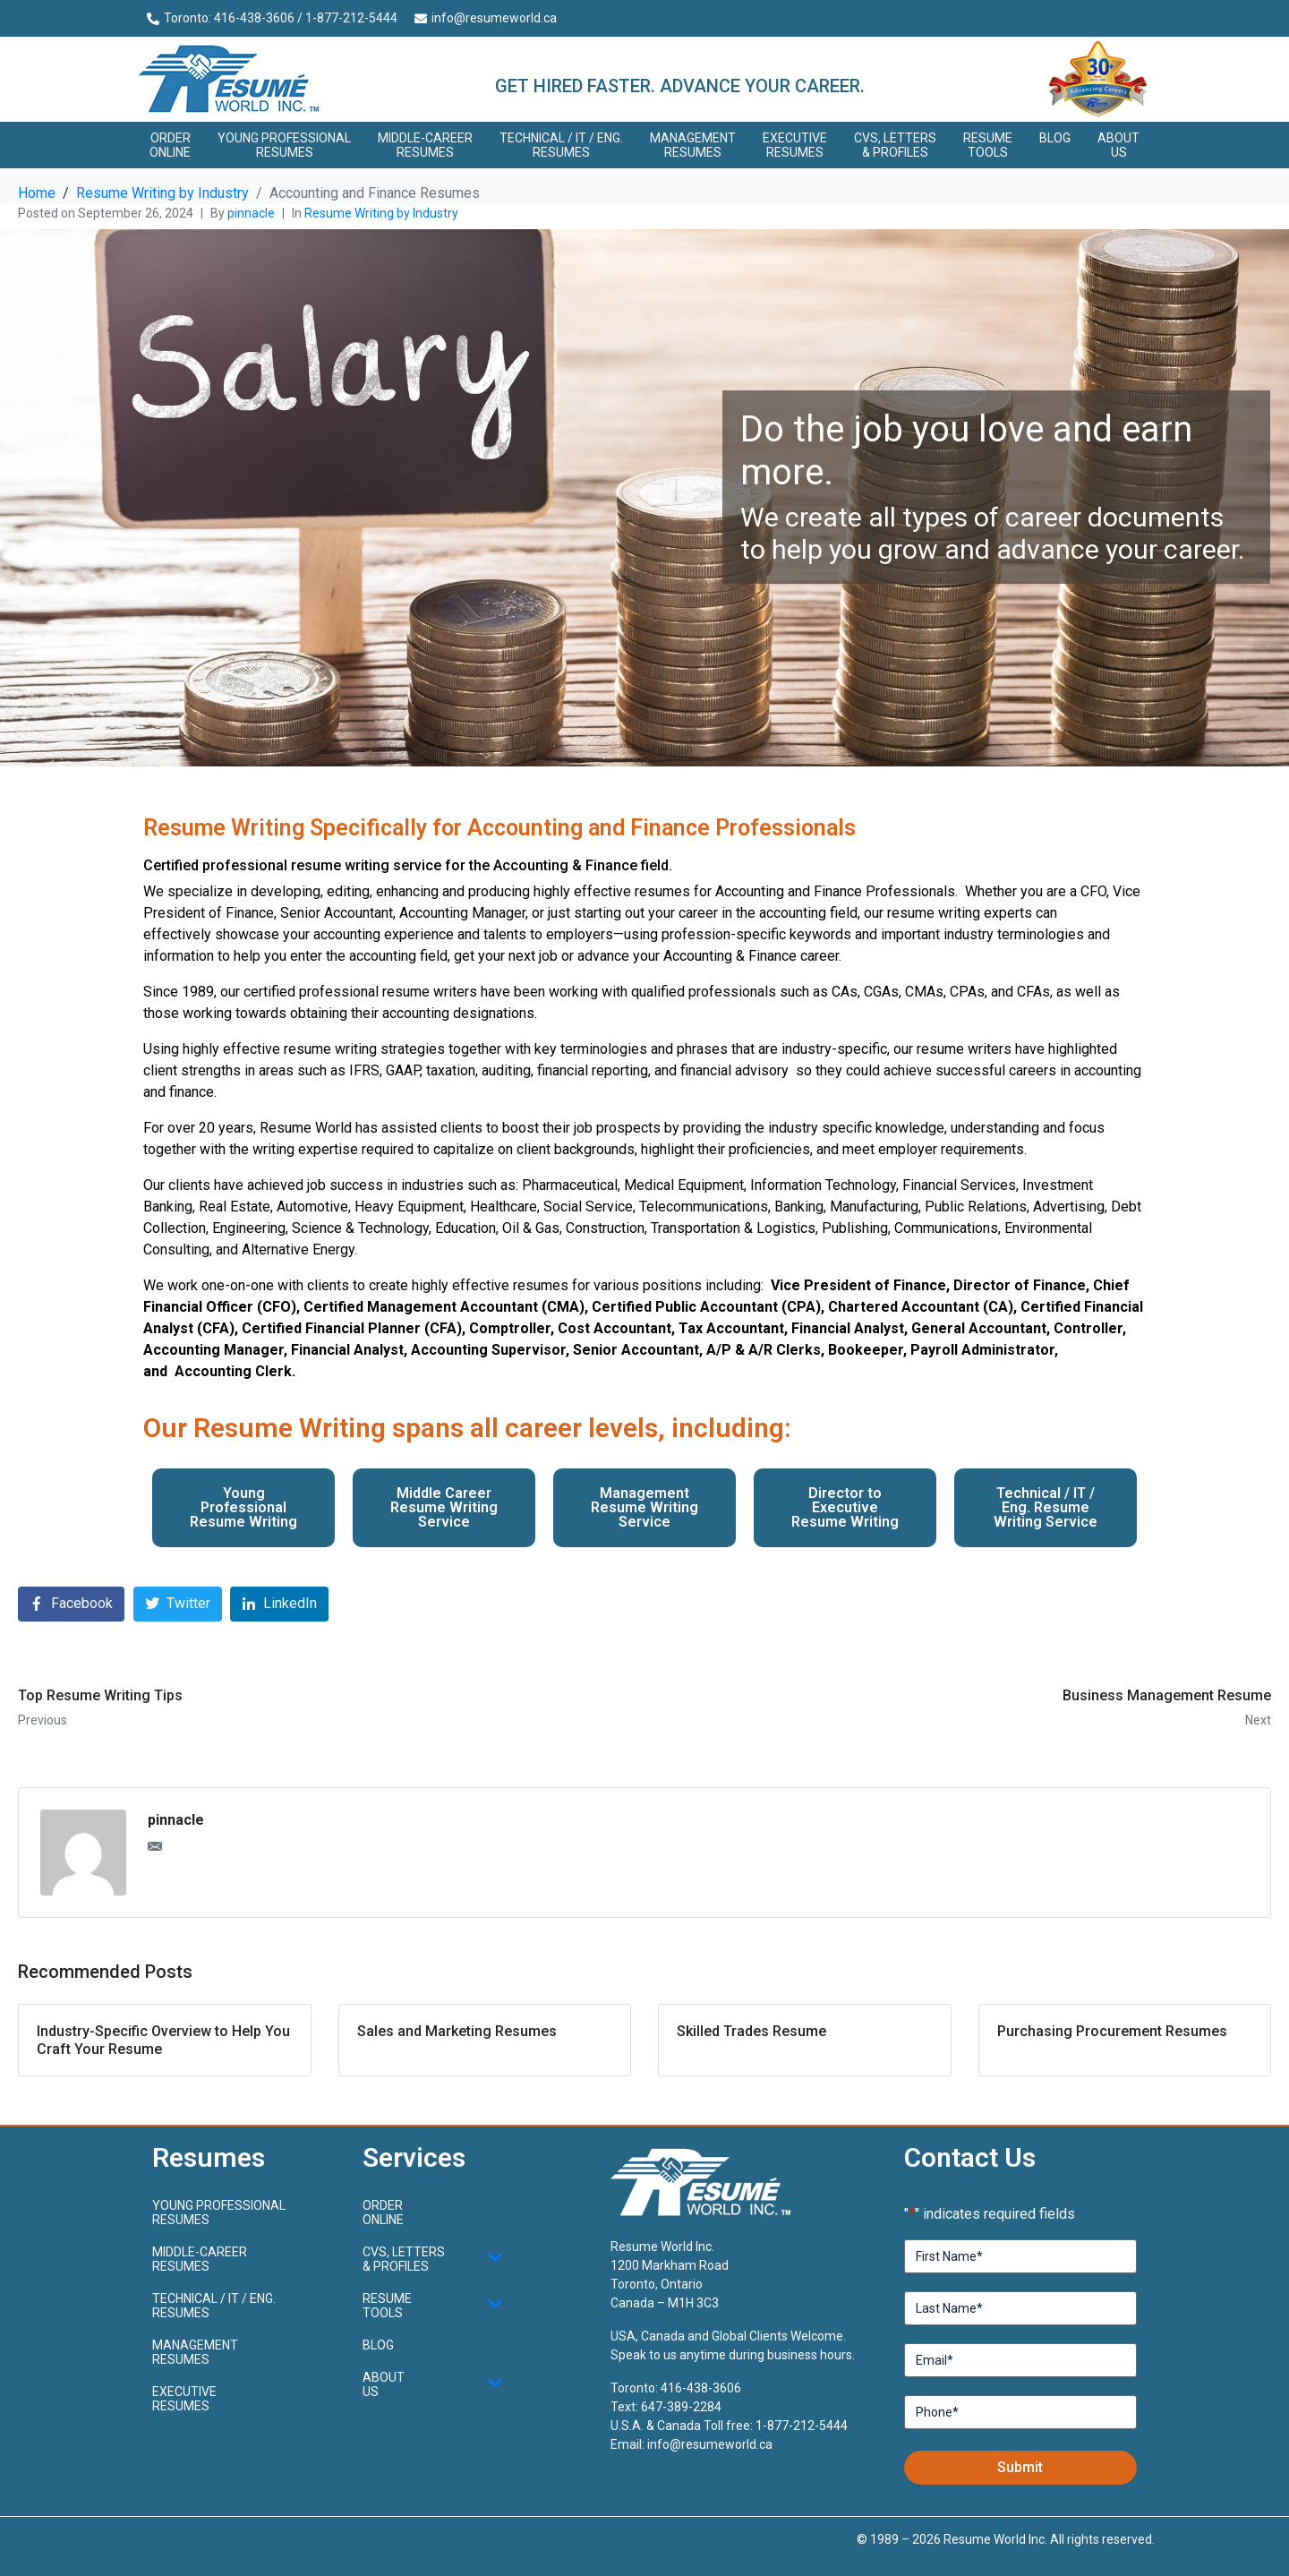  I want to click on Blog, so click(1055, 138).